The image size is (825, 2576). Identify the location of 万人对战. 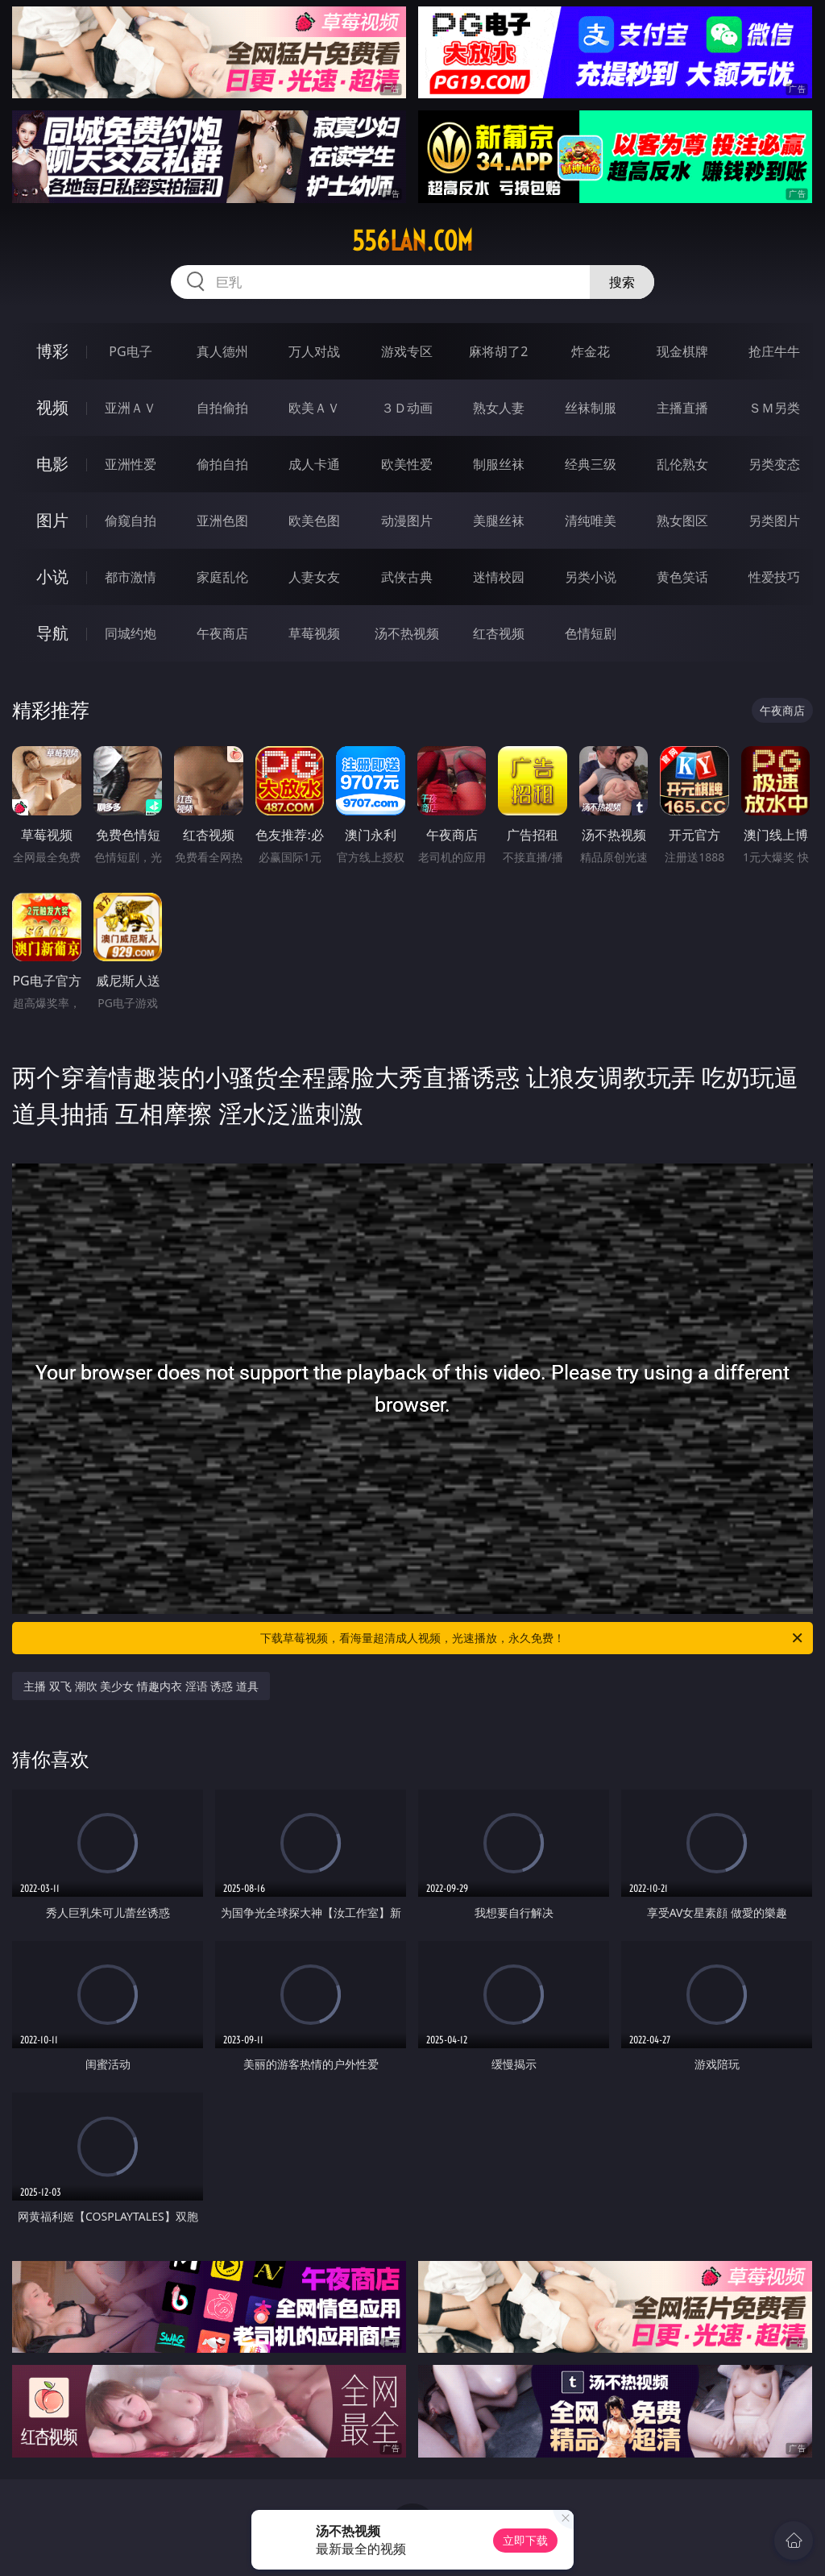
(314, 351).